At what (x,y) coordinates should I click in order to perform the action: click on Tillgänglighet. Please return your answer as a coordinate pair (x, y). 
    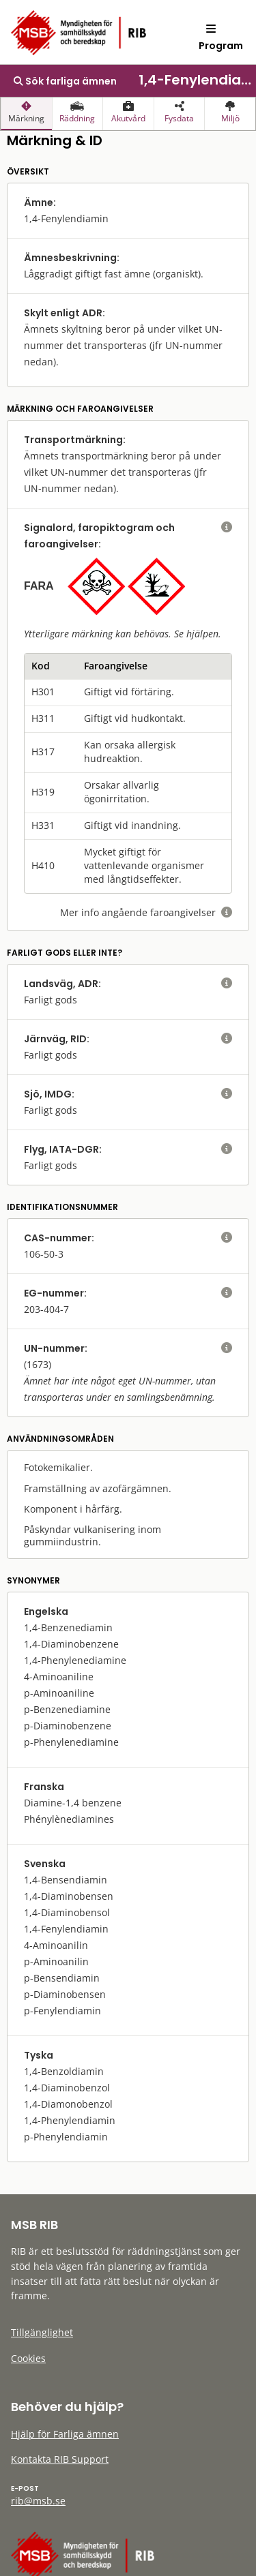
    Looking at the image, I should click on (42, 2332).